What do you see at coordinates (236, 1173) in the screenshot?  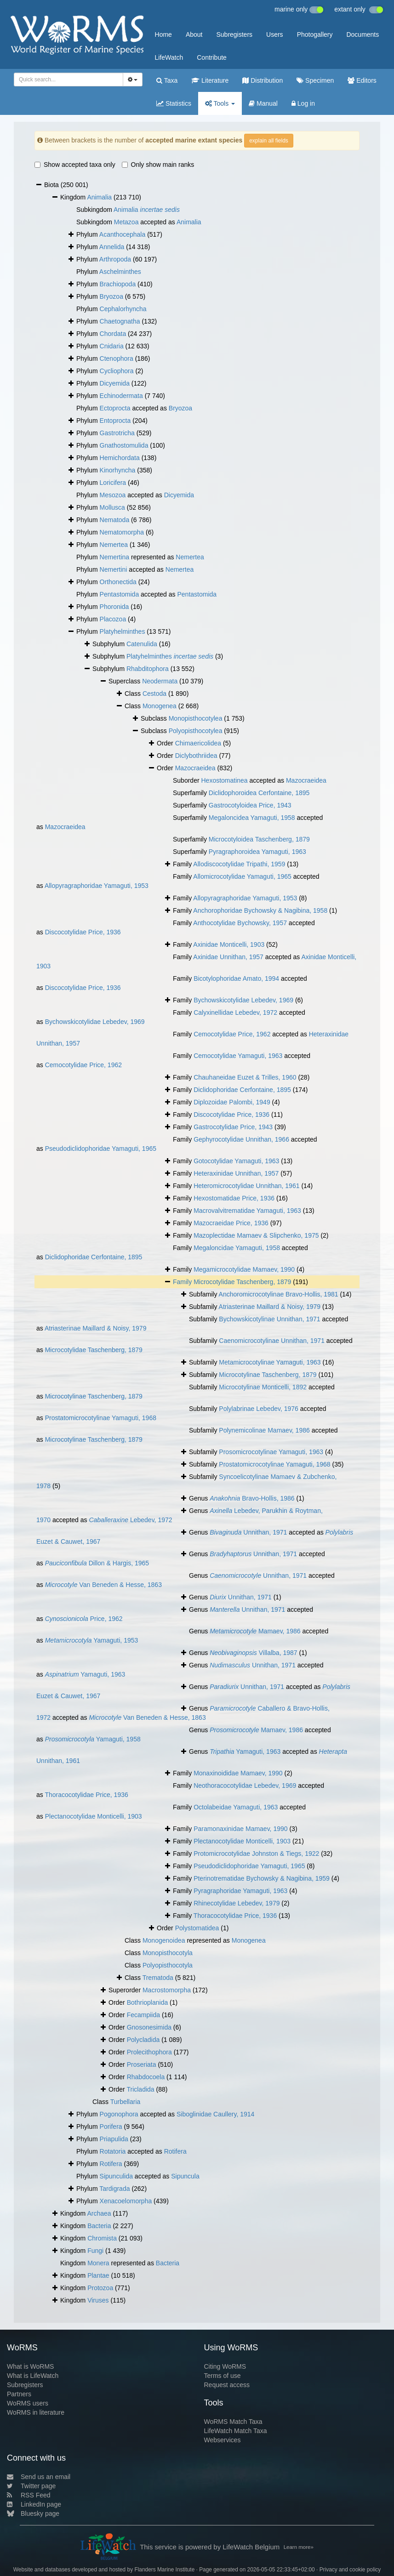 I see `Heteraxinidae Unnithan, 1957` at bounding box center [236, 1173].